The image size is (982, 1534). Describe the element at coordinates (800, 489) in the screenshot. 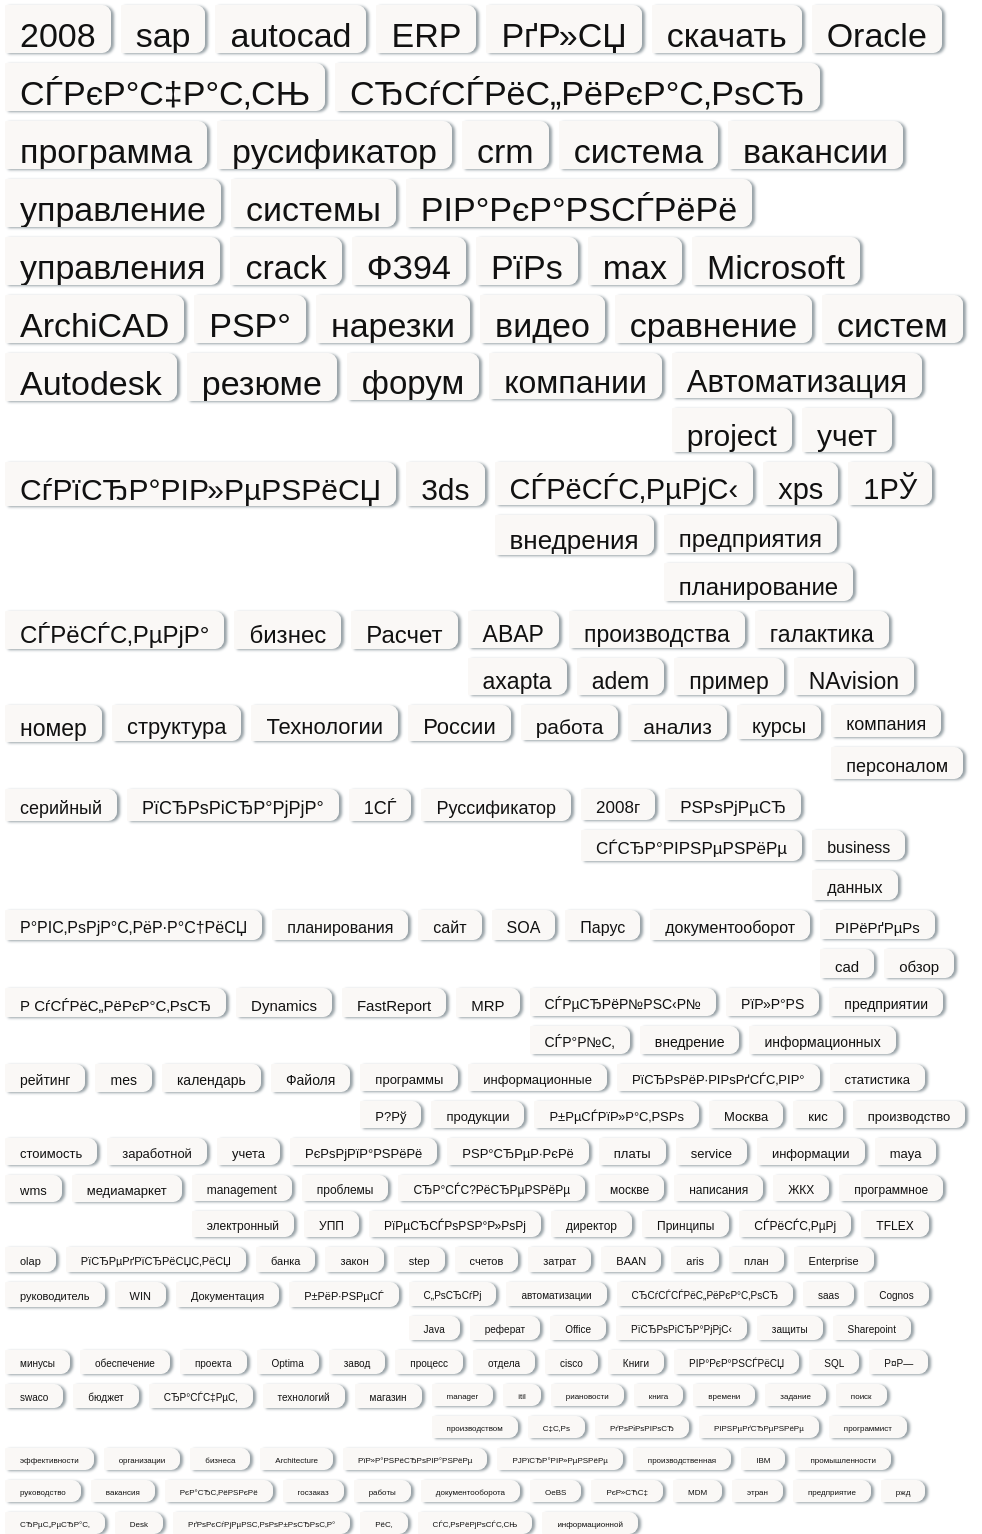

I see `xps` at that location.